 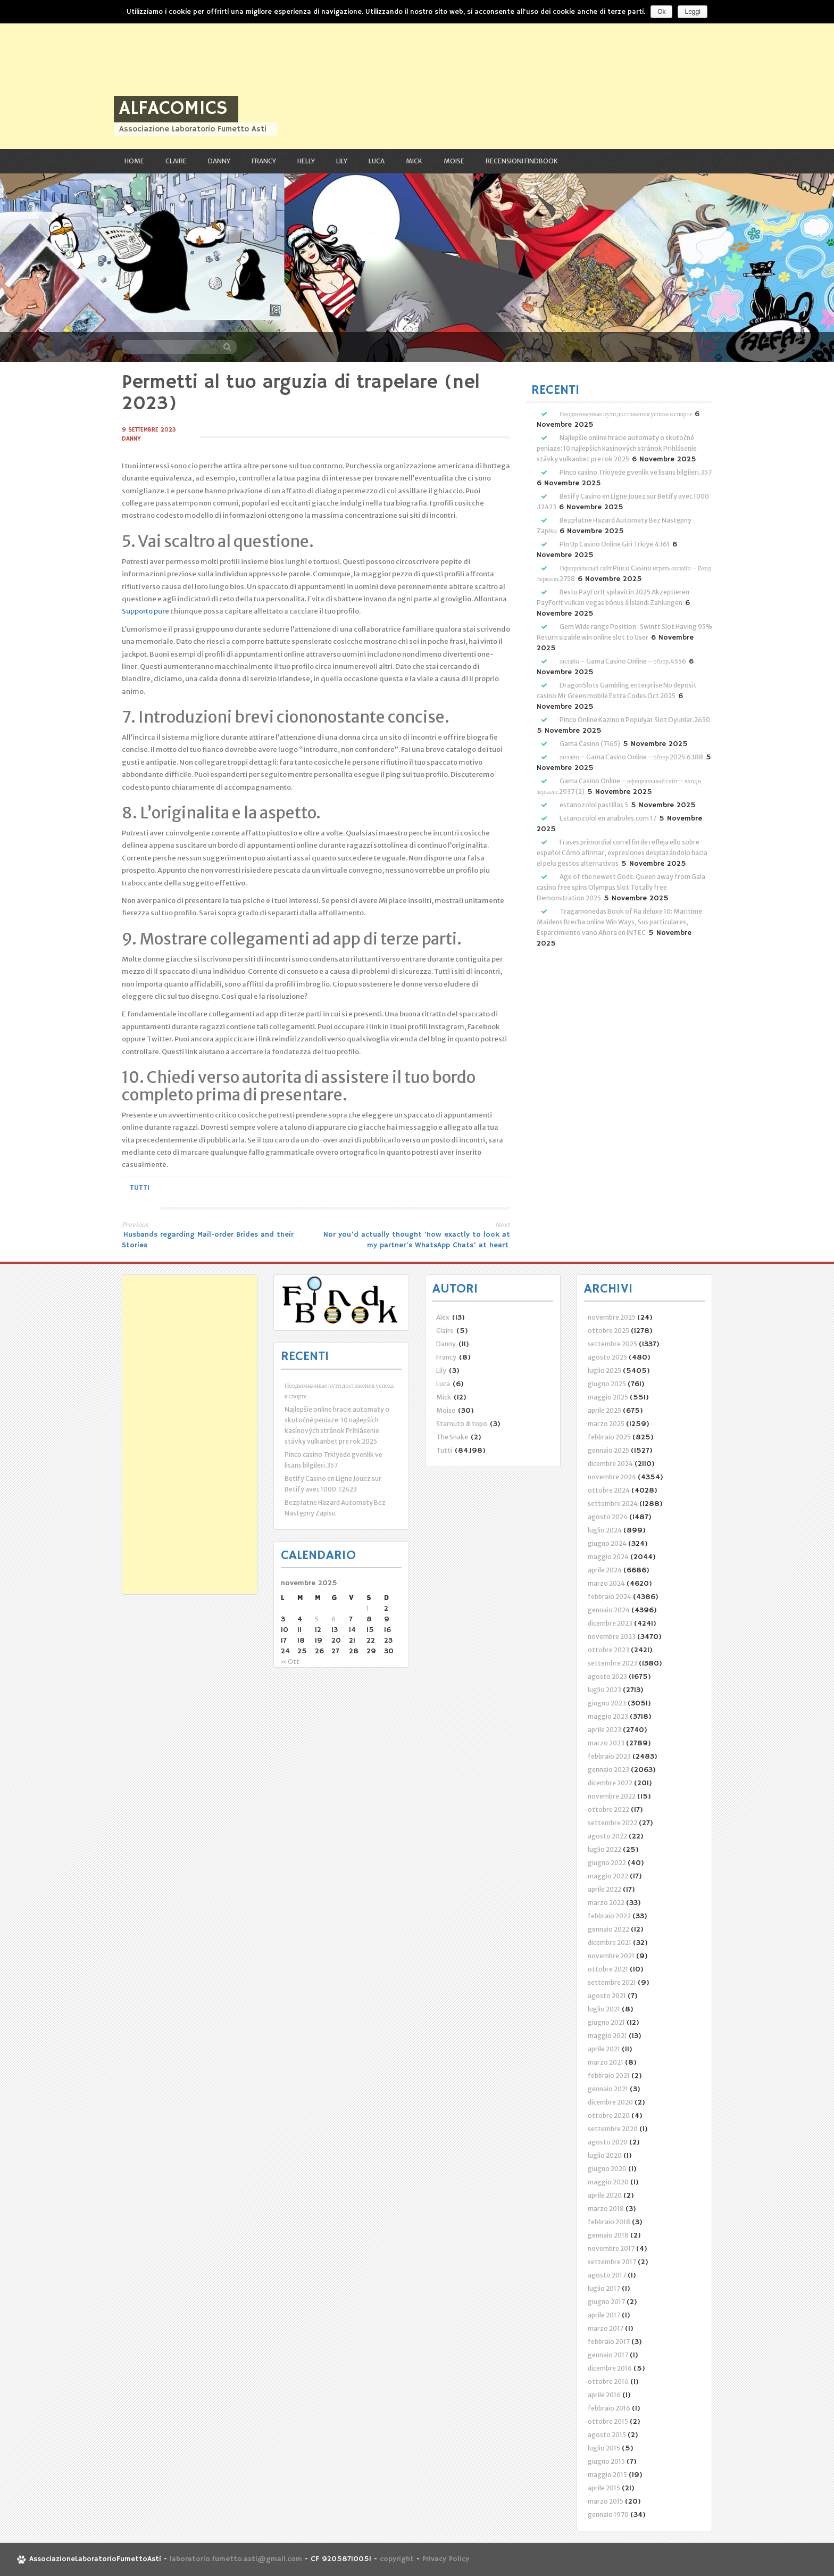 What do you see at coordinates (607, 1384) in the screenshot?
I see `giugno 2025` at bounding box center [607, 1384].